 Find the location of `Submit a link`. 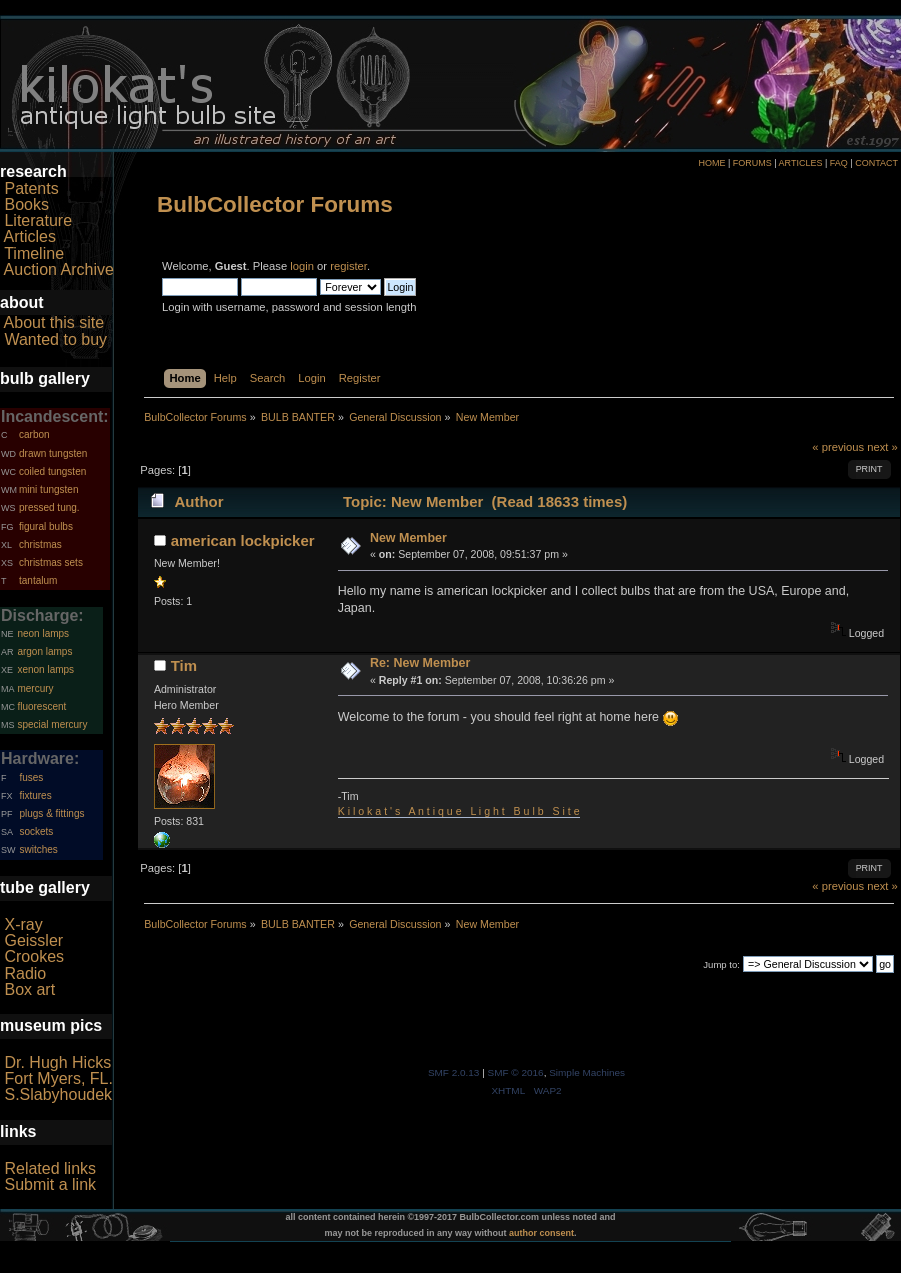

Submit a link is located at coordinates (50, 1184).